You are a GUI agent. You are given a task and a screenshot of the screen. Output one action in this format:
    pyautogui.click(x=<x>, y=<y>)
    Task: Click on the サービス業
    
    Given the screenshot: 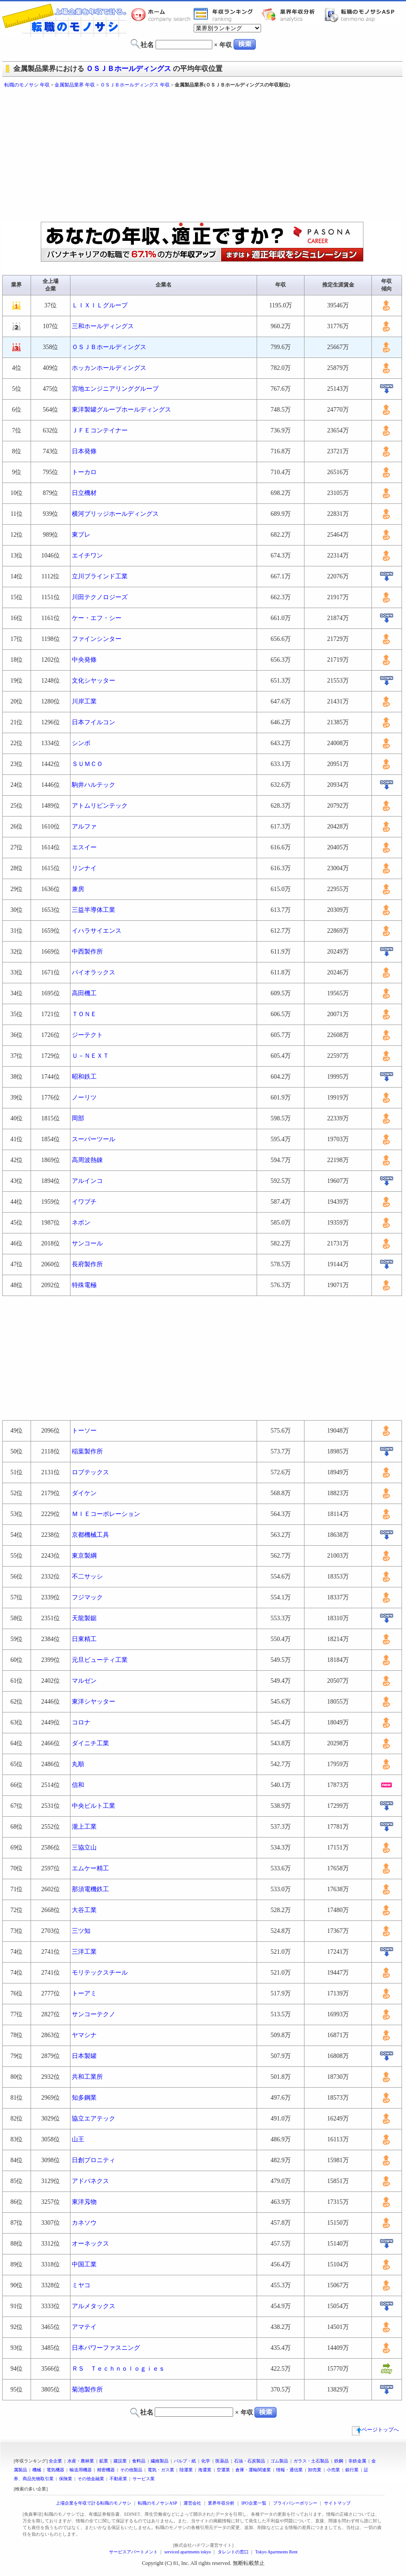 What is the action you would take?
    pyautogui.click(x=144, y=2478)
    